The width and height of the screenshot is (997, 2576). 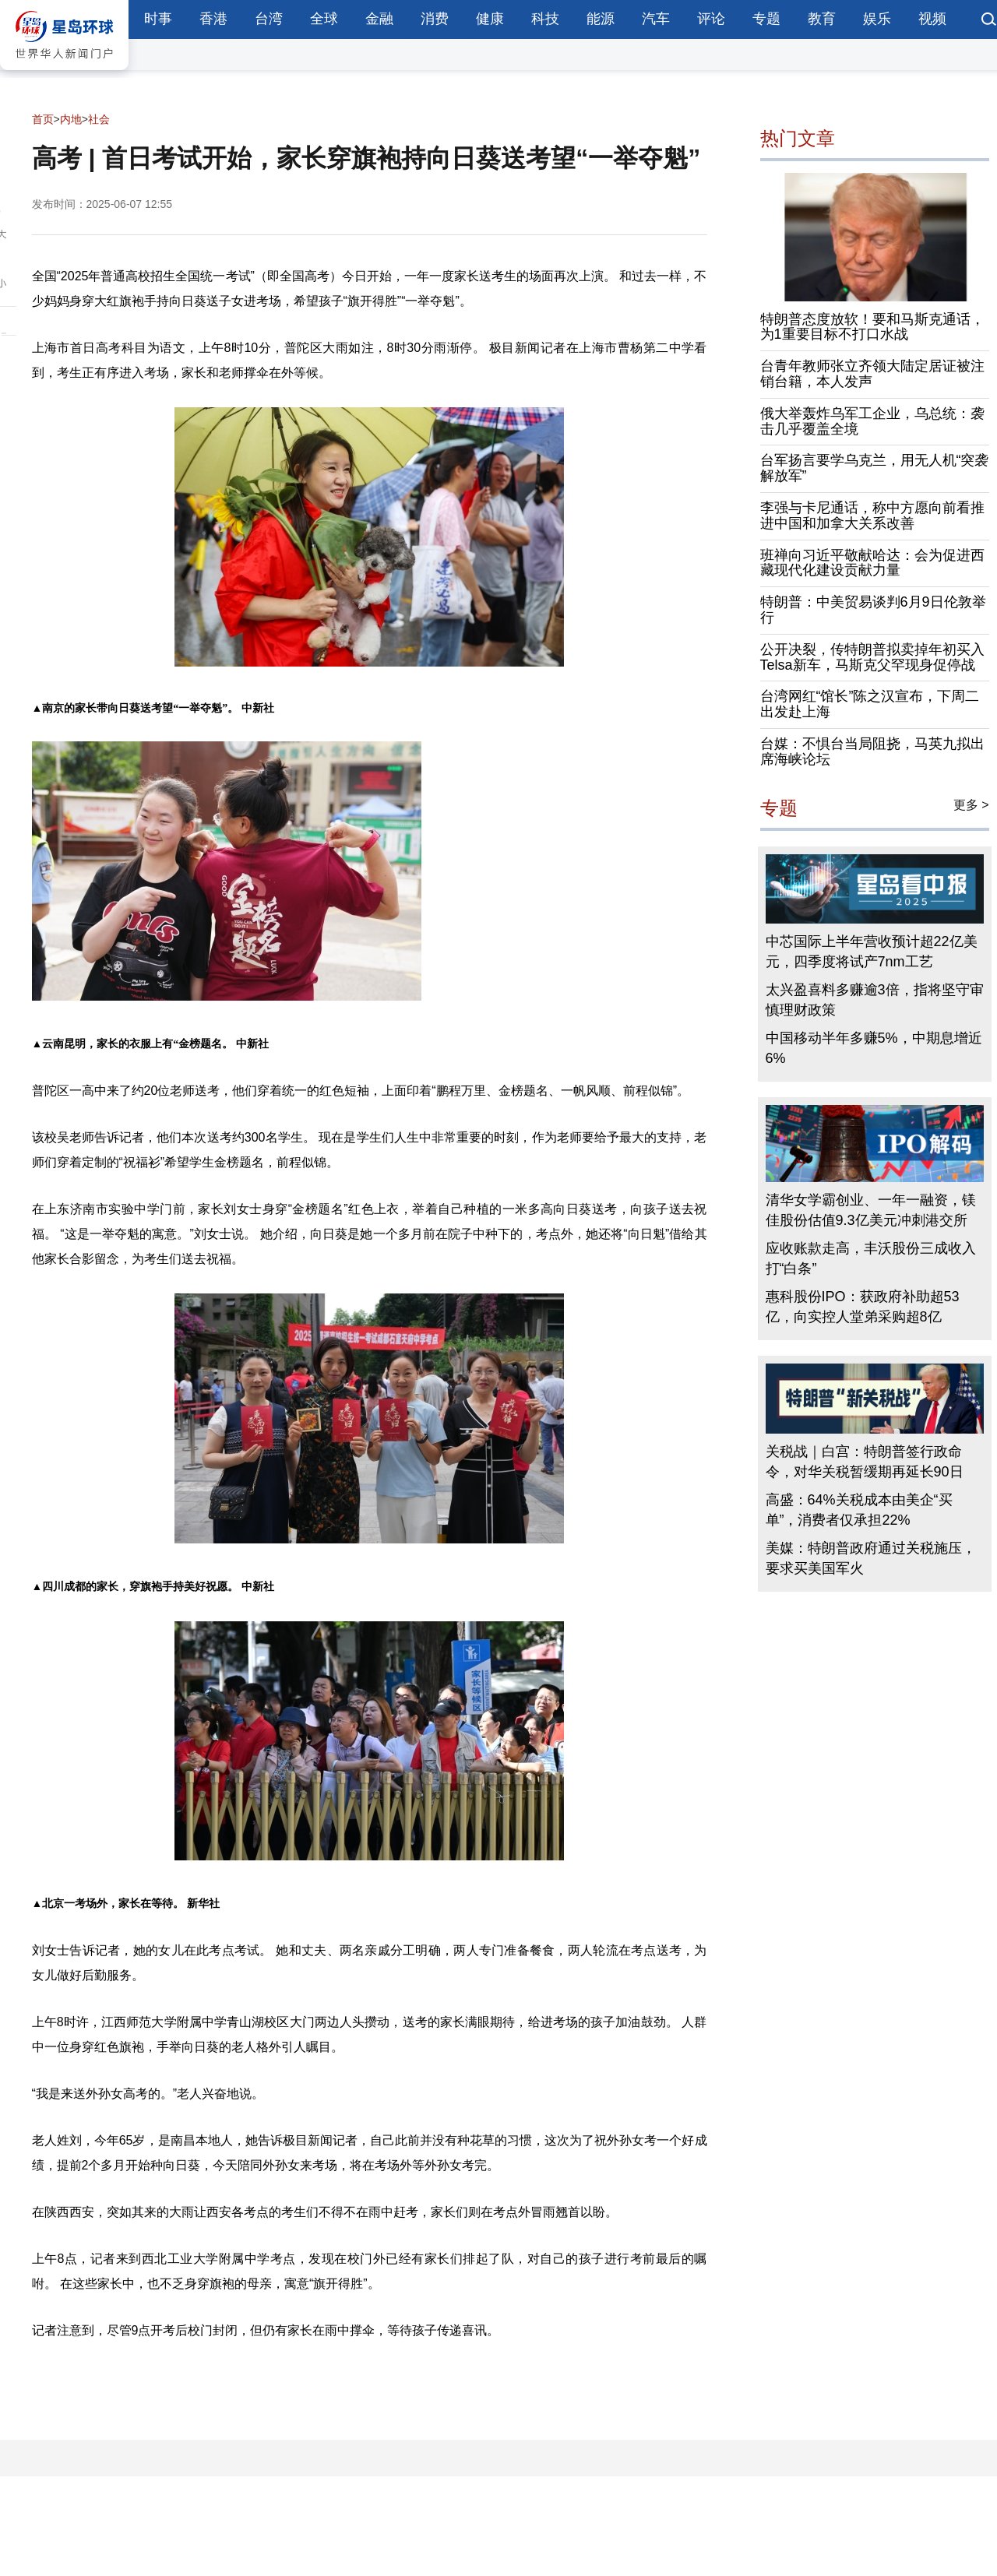 I want to click on 专题, so click(x=766, y=18).